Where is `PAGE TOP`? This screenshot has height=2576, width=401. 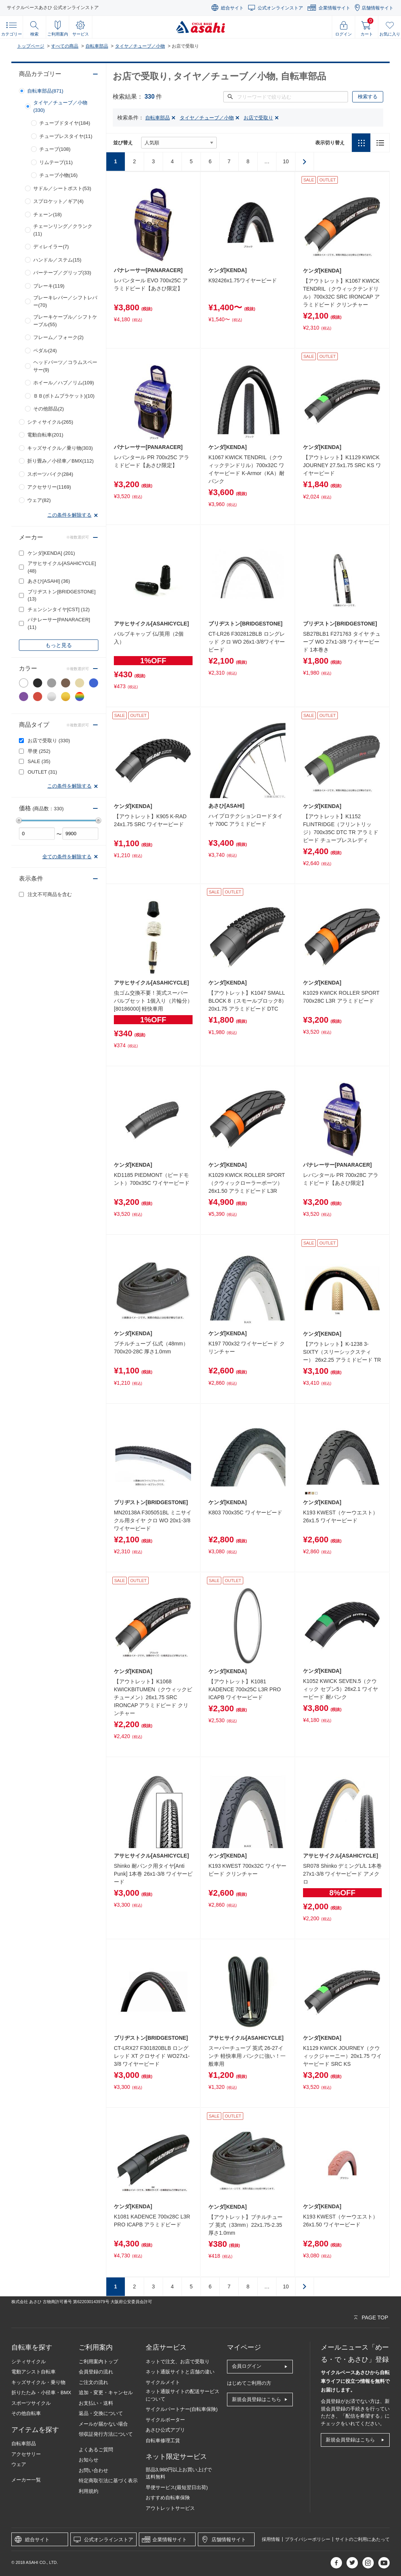 PAGE TOP is located at coordinates (375, 2317).